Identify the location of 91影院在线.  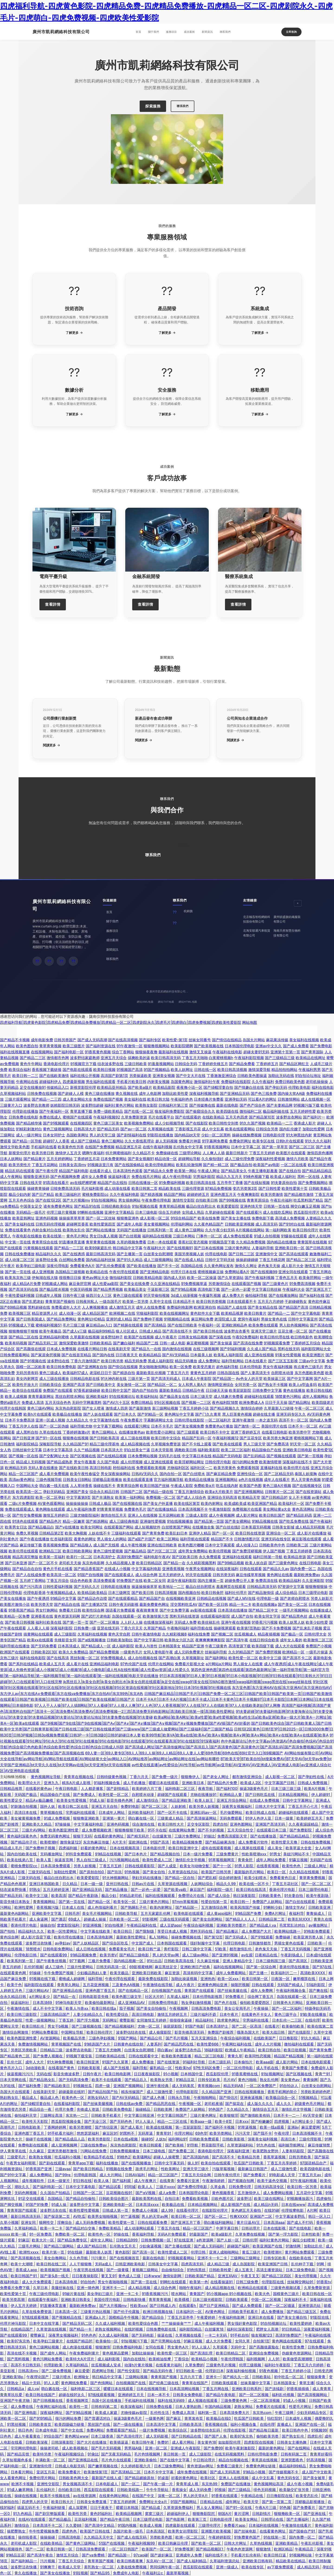
(320, 2317).